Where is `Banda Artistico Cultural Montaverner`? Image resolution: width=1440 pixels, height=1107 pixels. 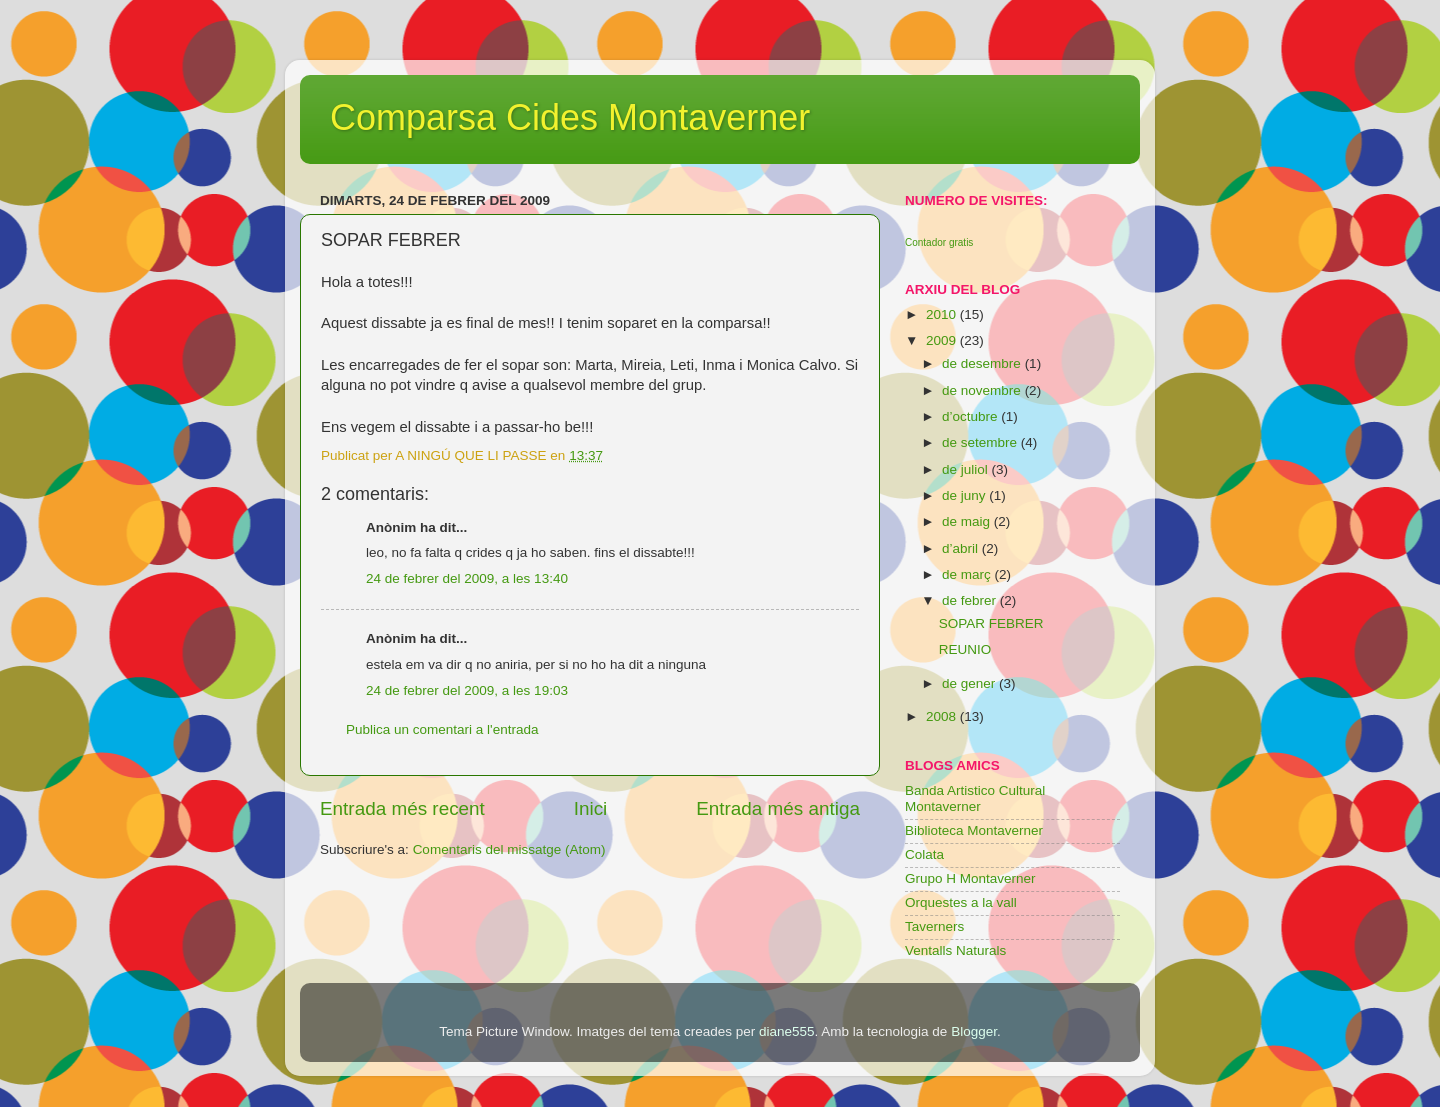
Banda Artistico Cultural Montaverner is located at coordinates (975, 798).